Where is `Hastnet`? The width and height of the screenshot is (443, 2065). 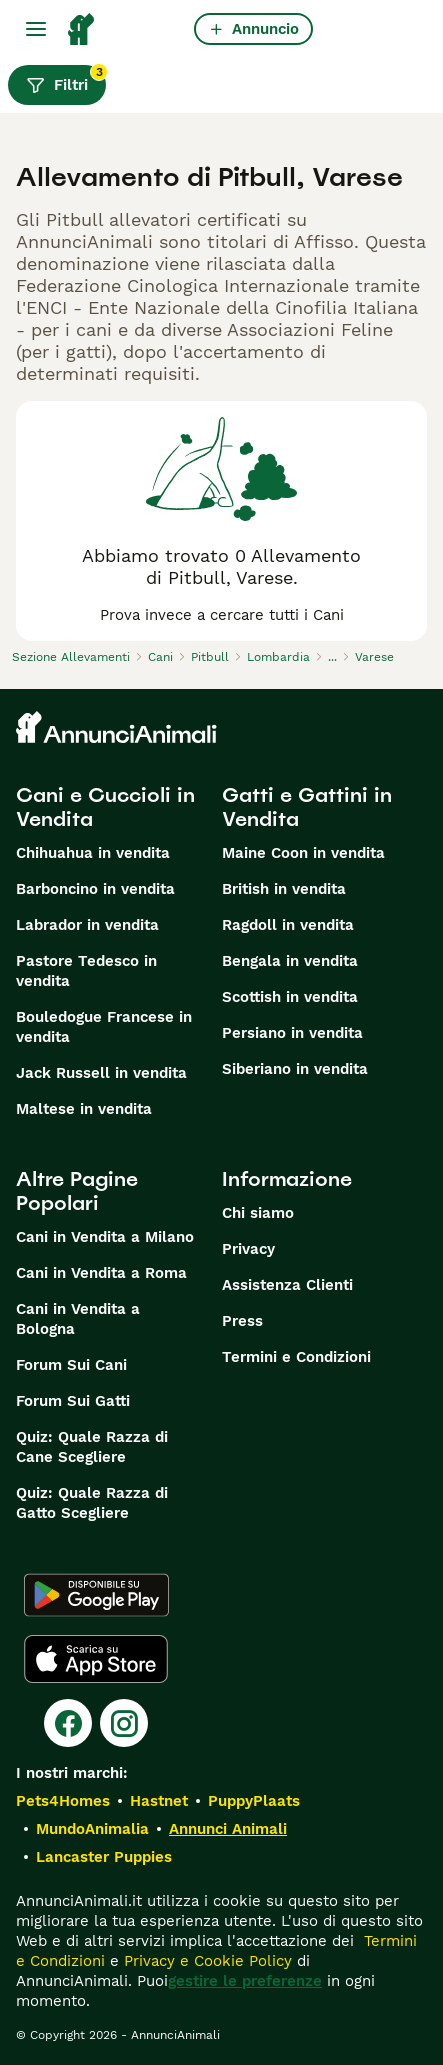
Hastnet is located at coordinates (159, 1801).